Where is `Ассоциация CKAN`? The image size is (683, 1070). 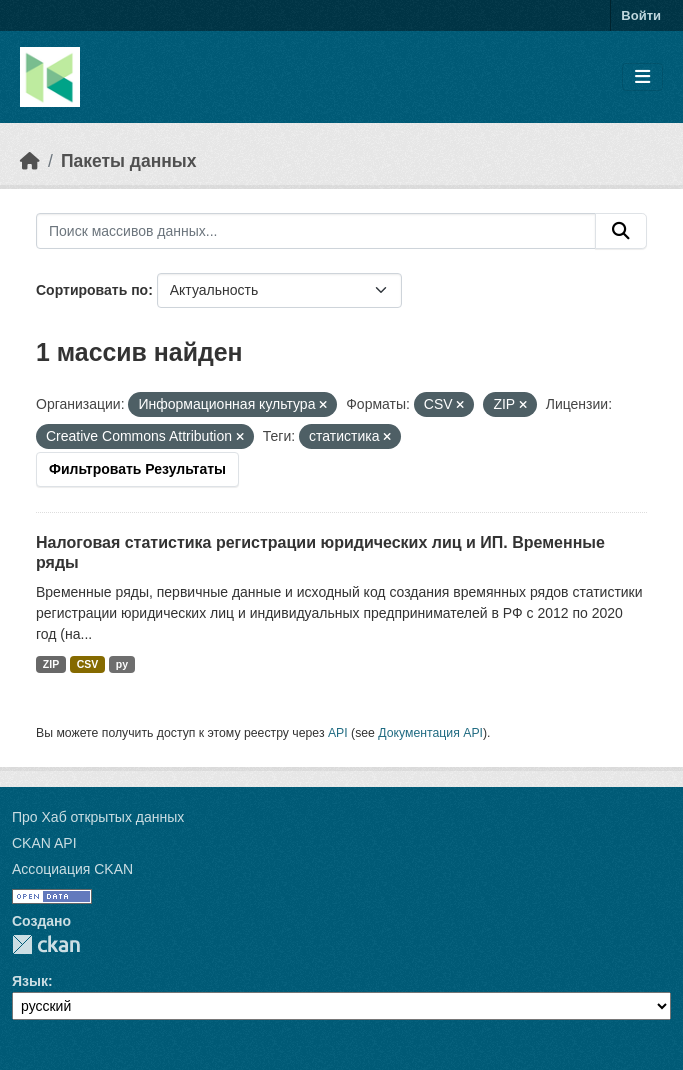 Ассоциация CKAN is located at coordinates (72, 869).